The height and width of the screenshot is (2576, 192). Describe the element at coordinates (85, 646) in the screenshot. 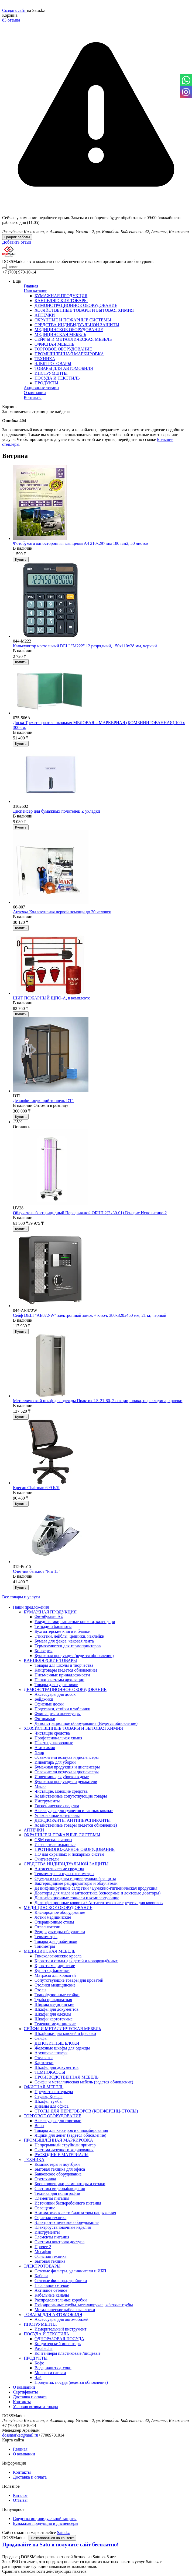

I see `Калькулятор настольный DELI "М222" 12 разрядный, 150х110х28 мм, черный` at that location.